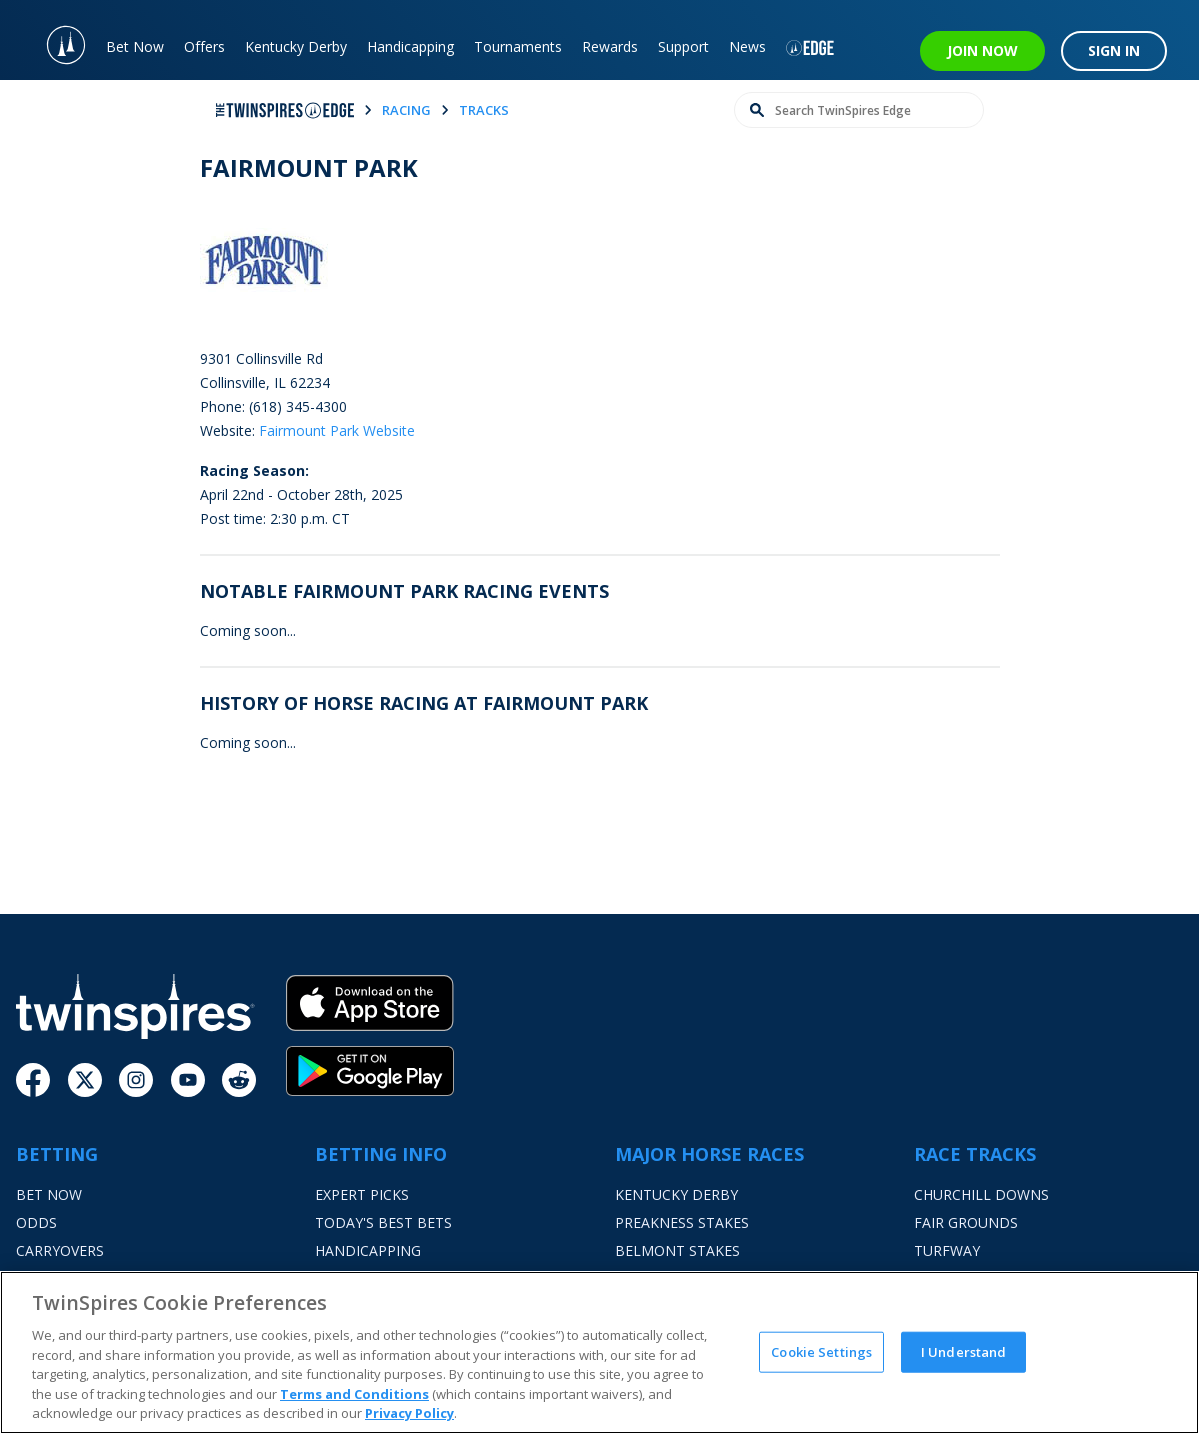 The height and width of the screenshot is (1434, 1199). What do you see at coordinates (337, 430) in the screenshot?
I see `Fairmount Park Website` at bounding box center [337, 430].